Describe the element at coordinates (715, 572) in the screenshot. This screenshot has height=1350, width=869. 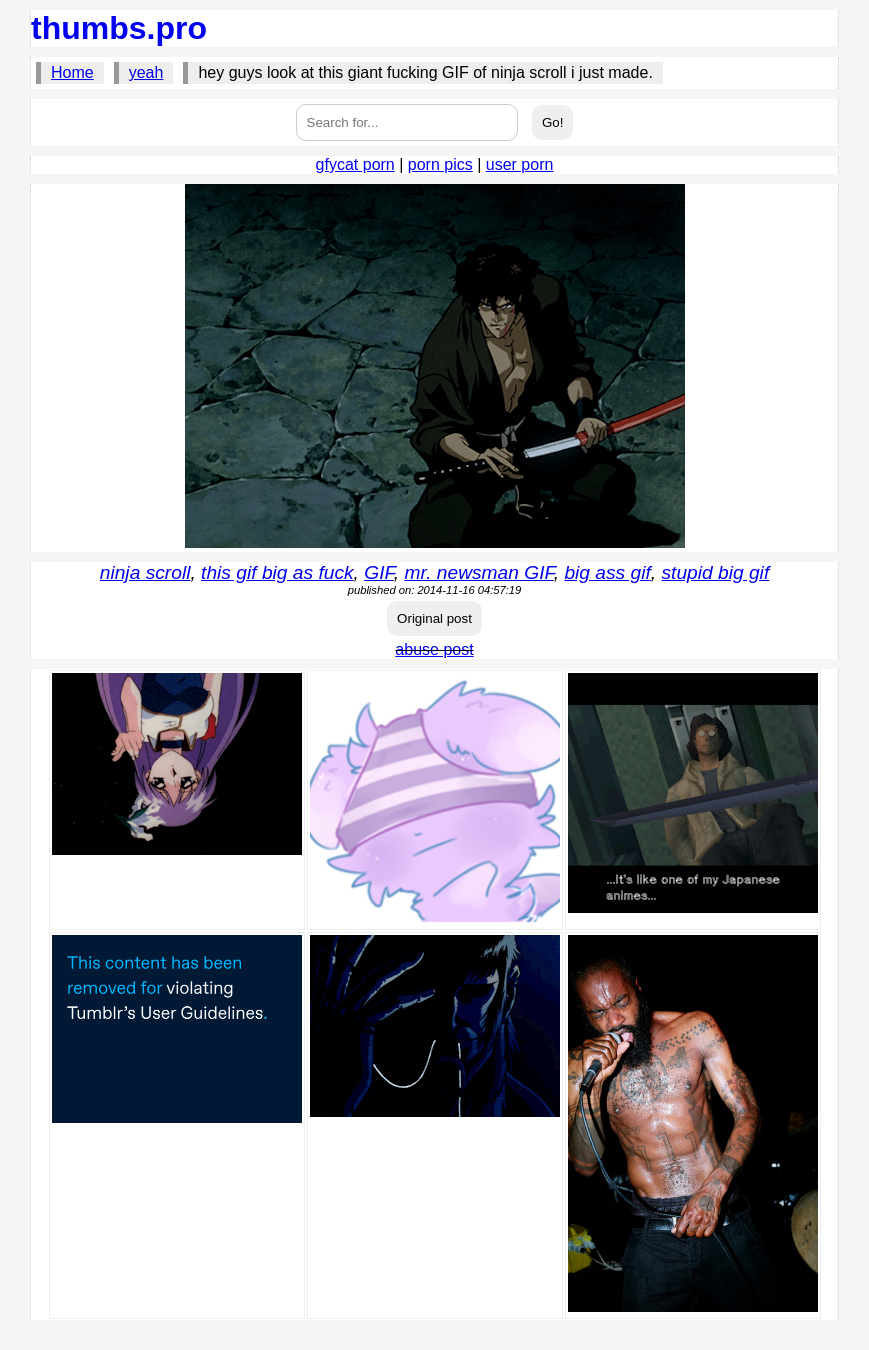
I see `stupid big gif` at that location.